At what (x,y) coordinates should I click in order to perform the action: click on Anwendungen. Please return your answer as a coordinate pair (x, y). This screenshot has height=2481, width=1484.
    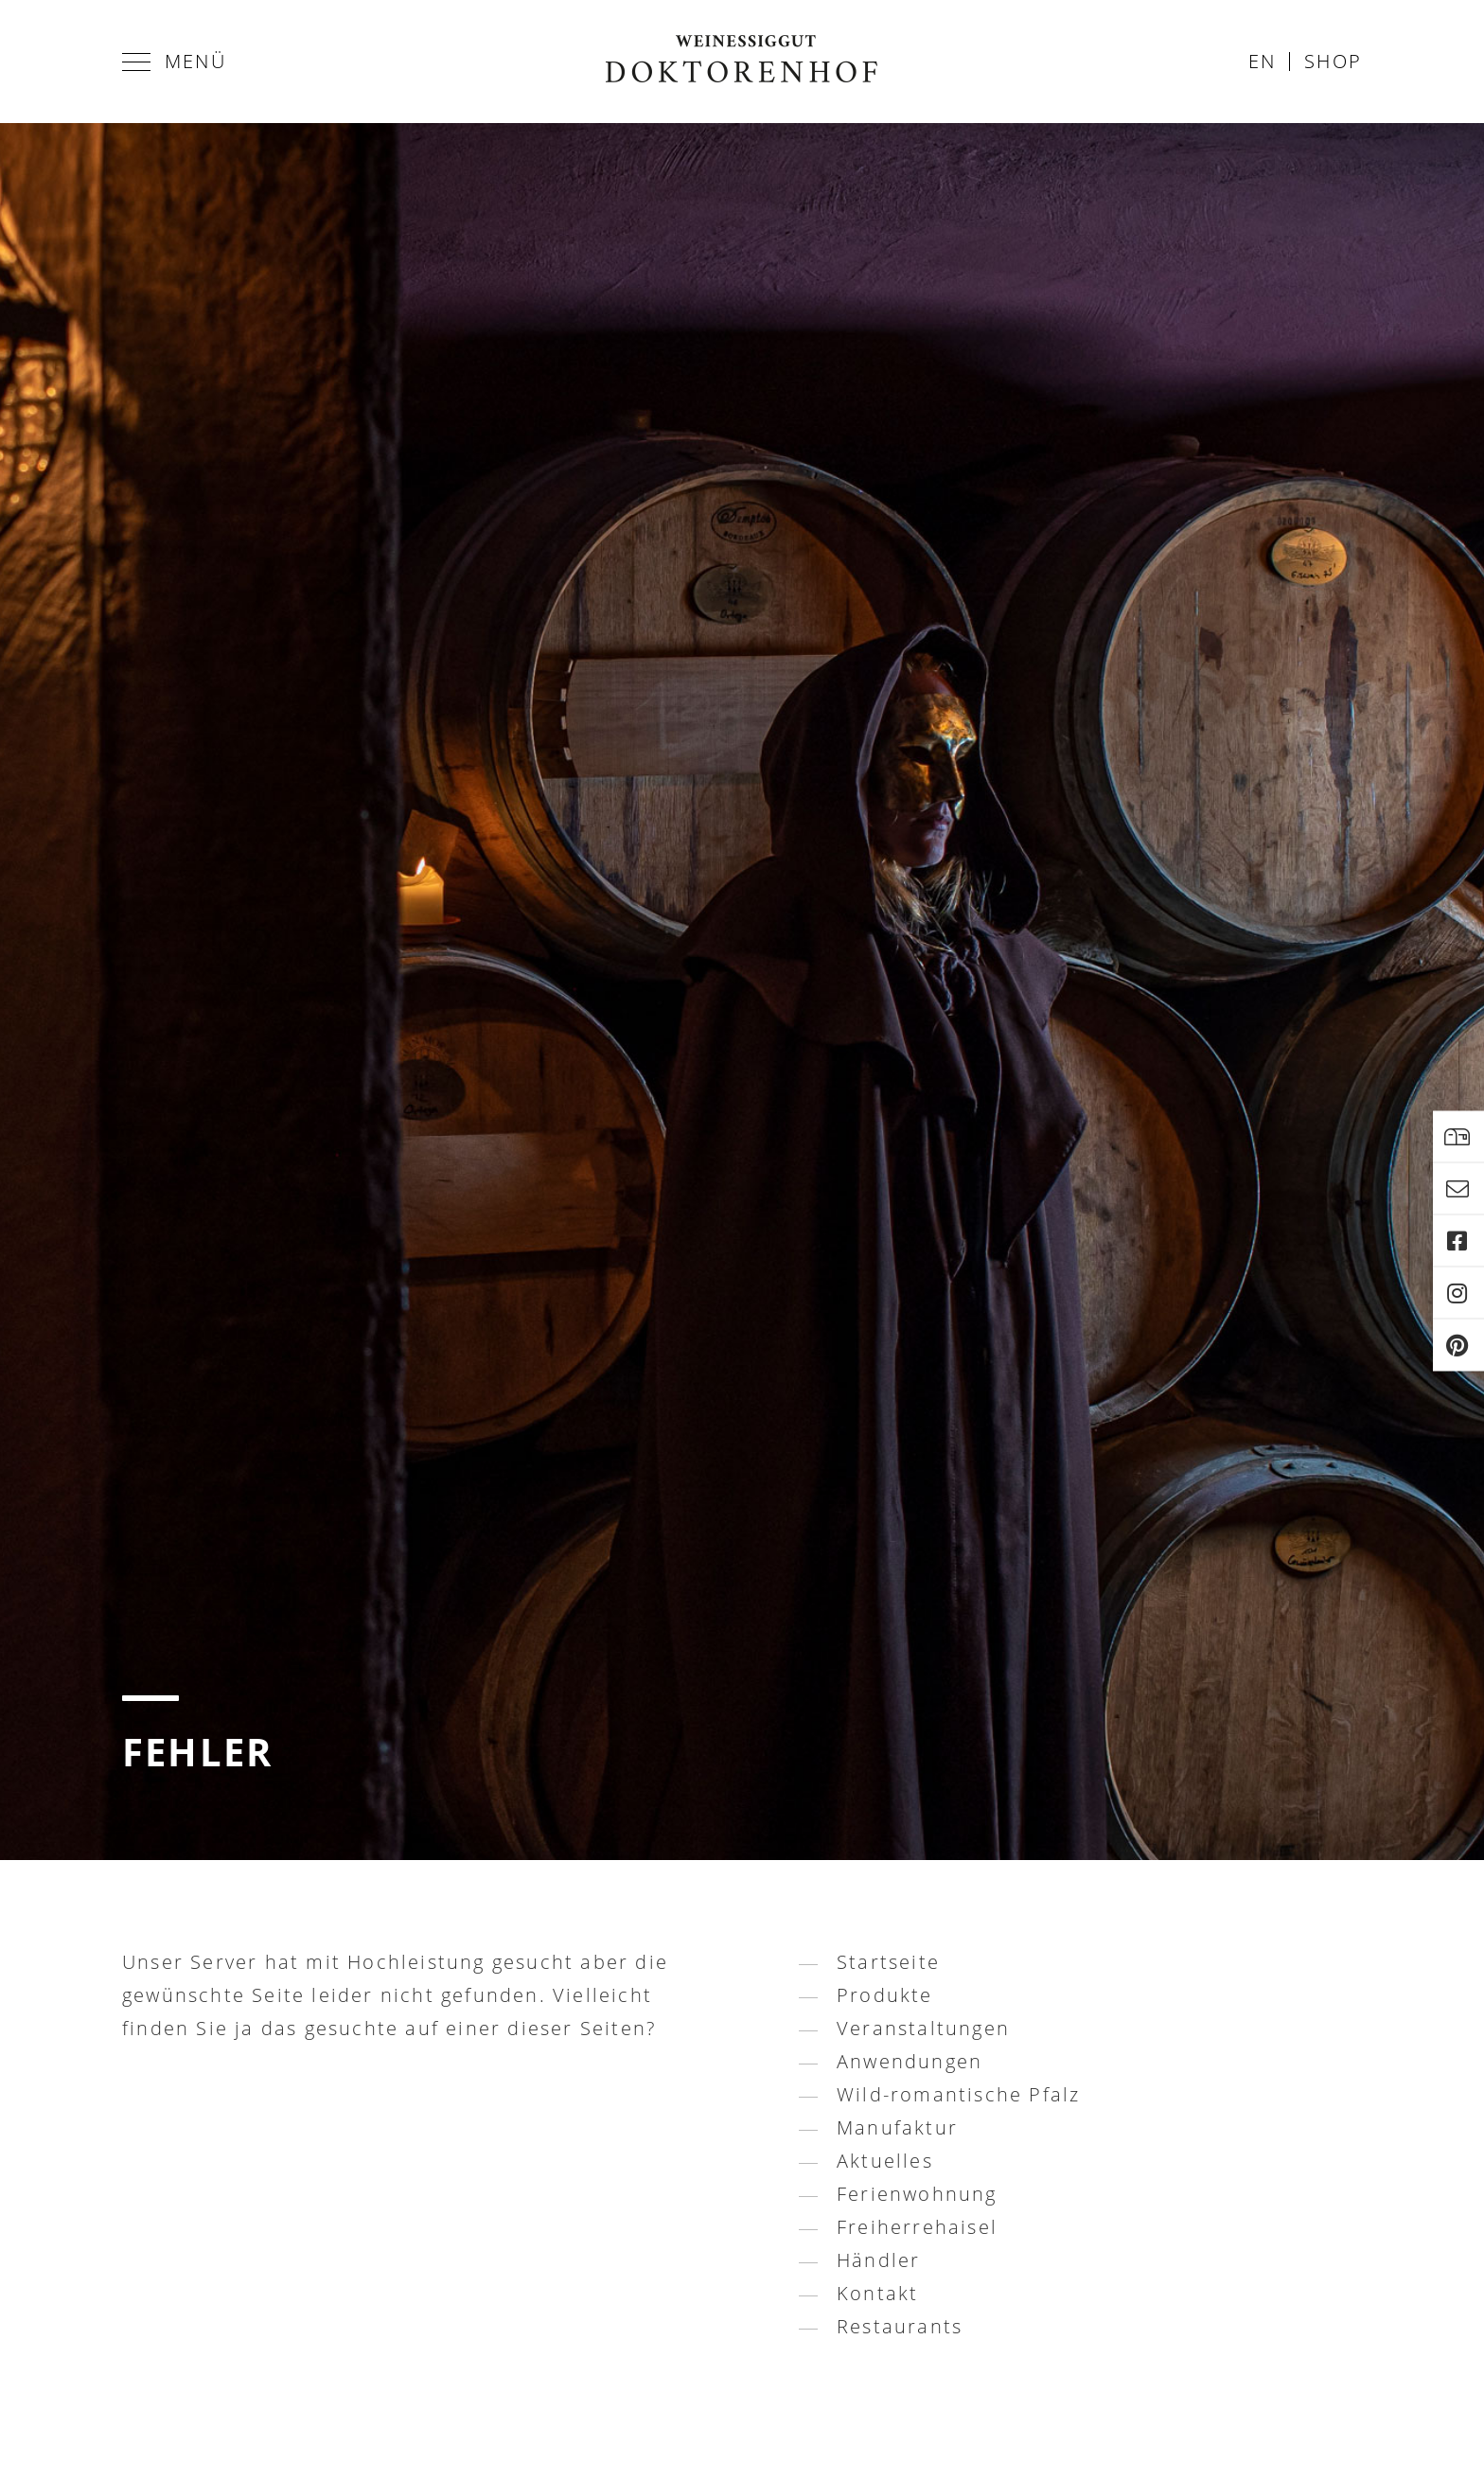
    Looking at the image, I should click on (909, 2061).